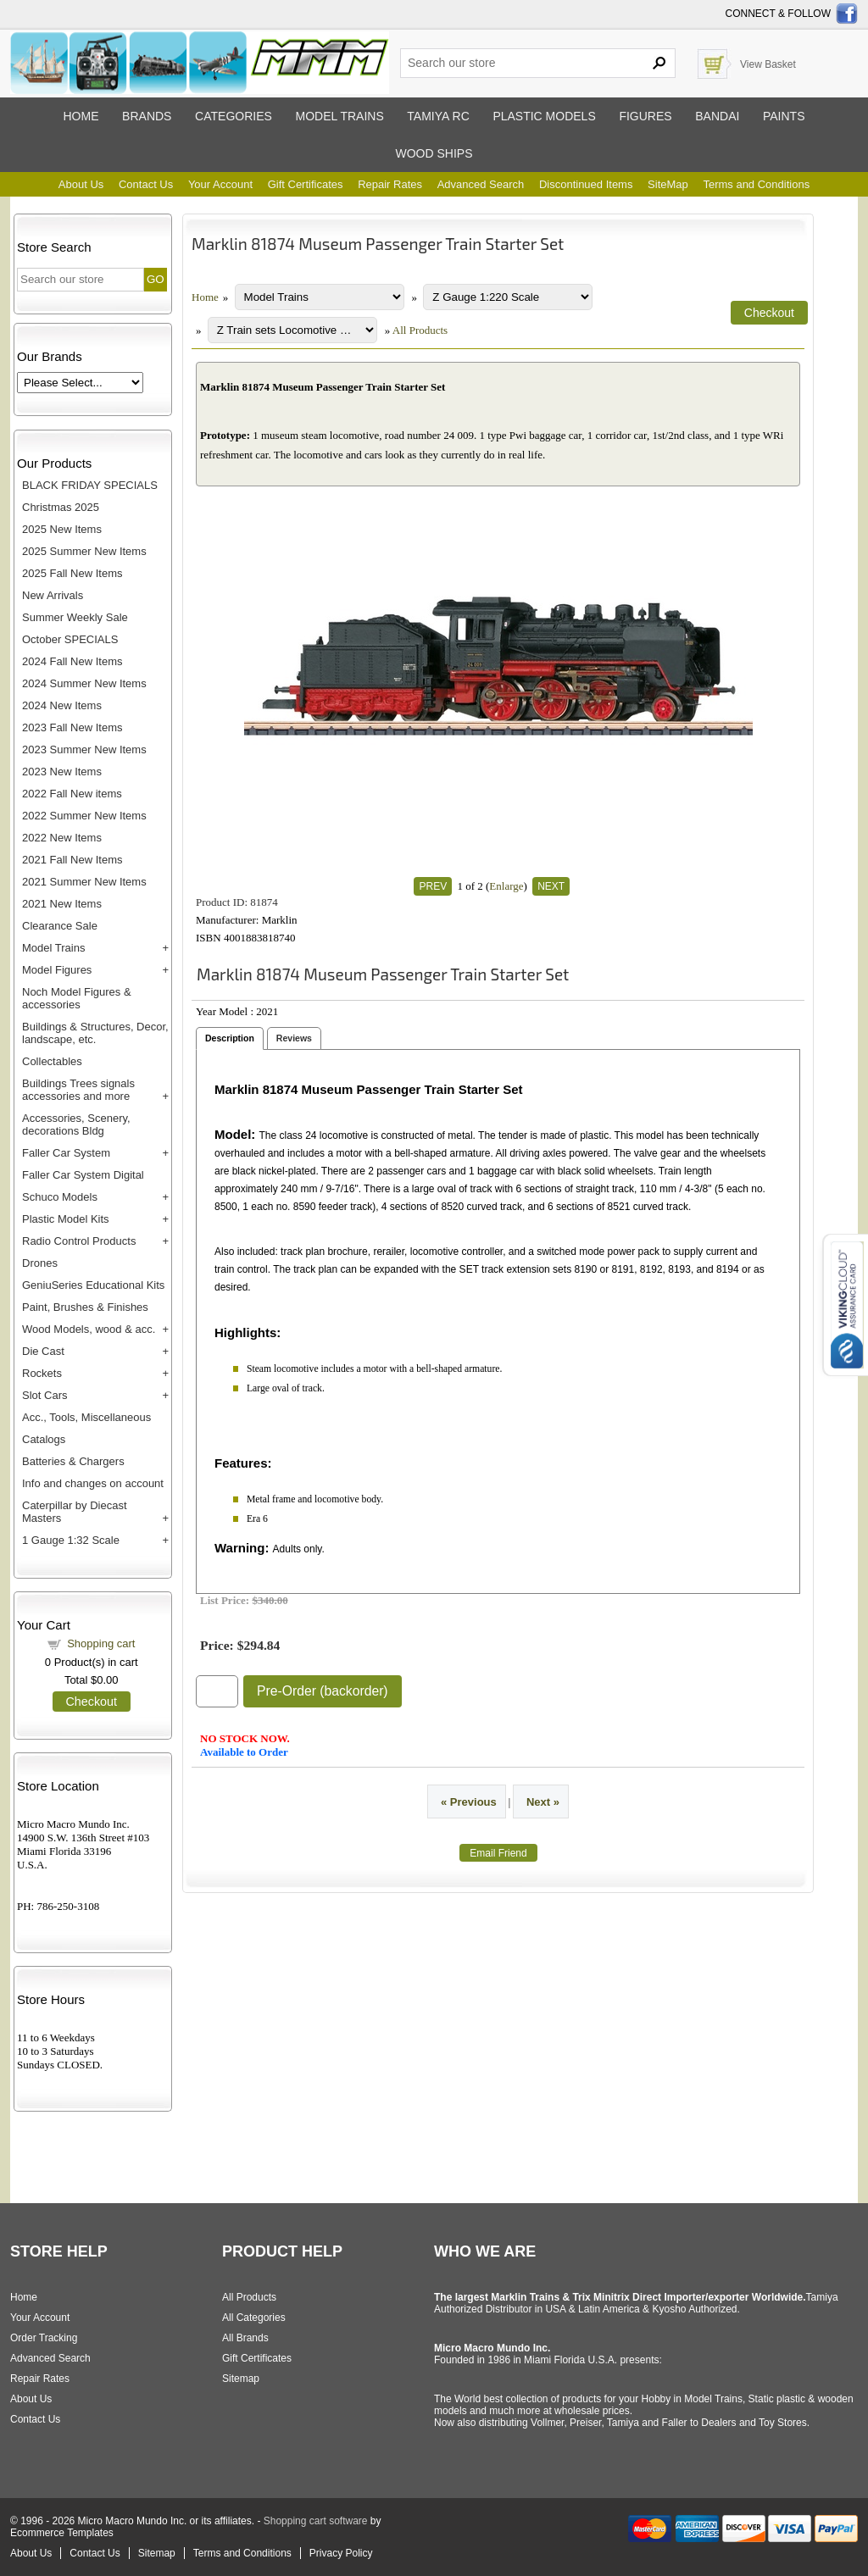 This screenshot has width=868, height=2576. Describe the element at coordinates (83, 1175) in the screenshot. I see `Faller Car System Digital` at that location.